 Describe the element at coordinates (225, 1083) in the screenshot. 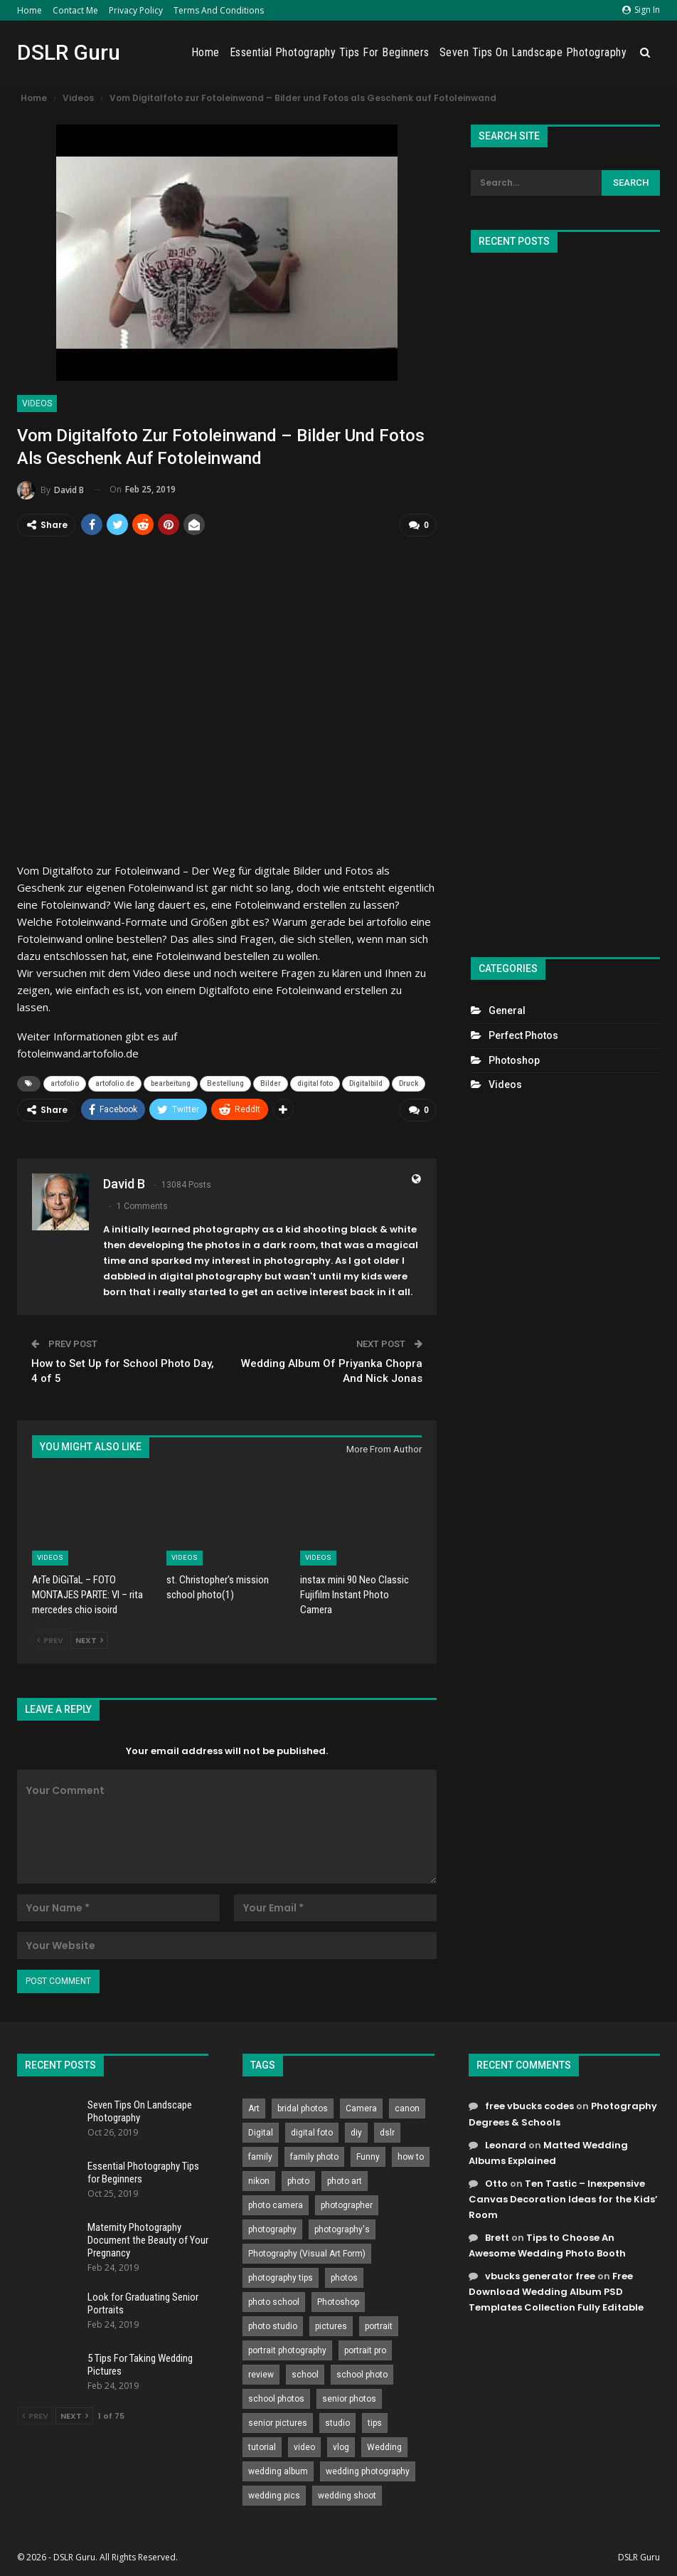

I see `Bestellung` at that location.